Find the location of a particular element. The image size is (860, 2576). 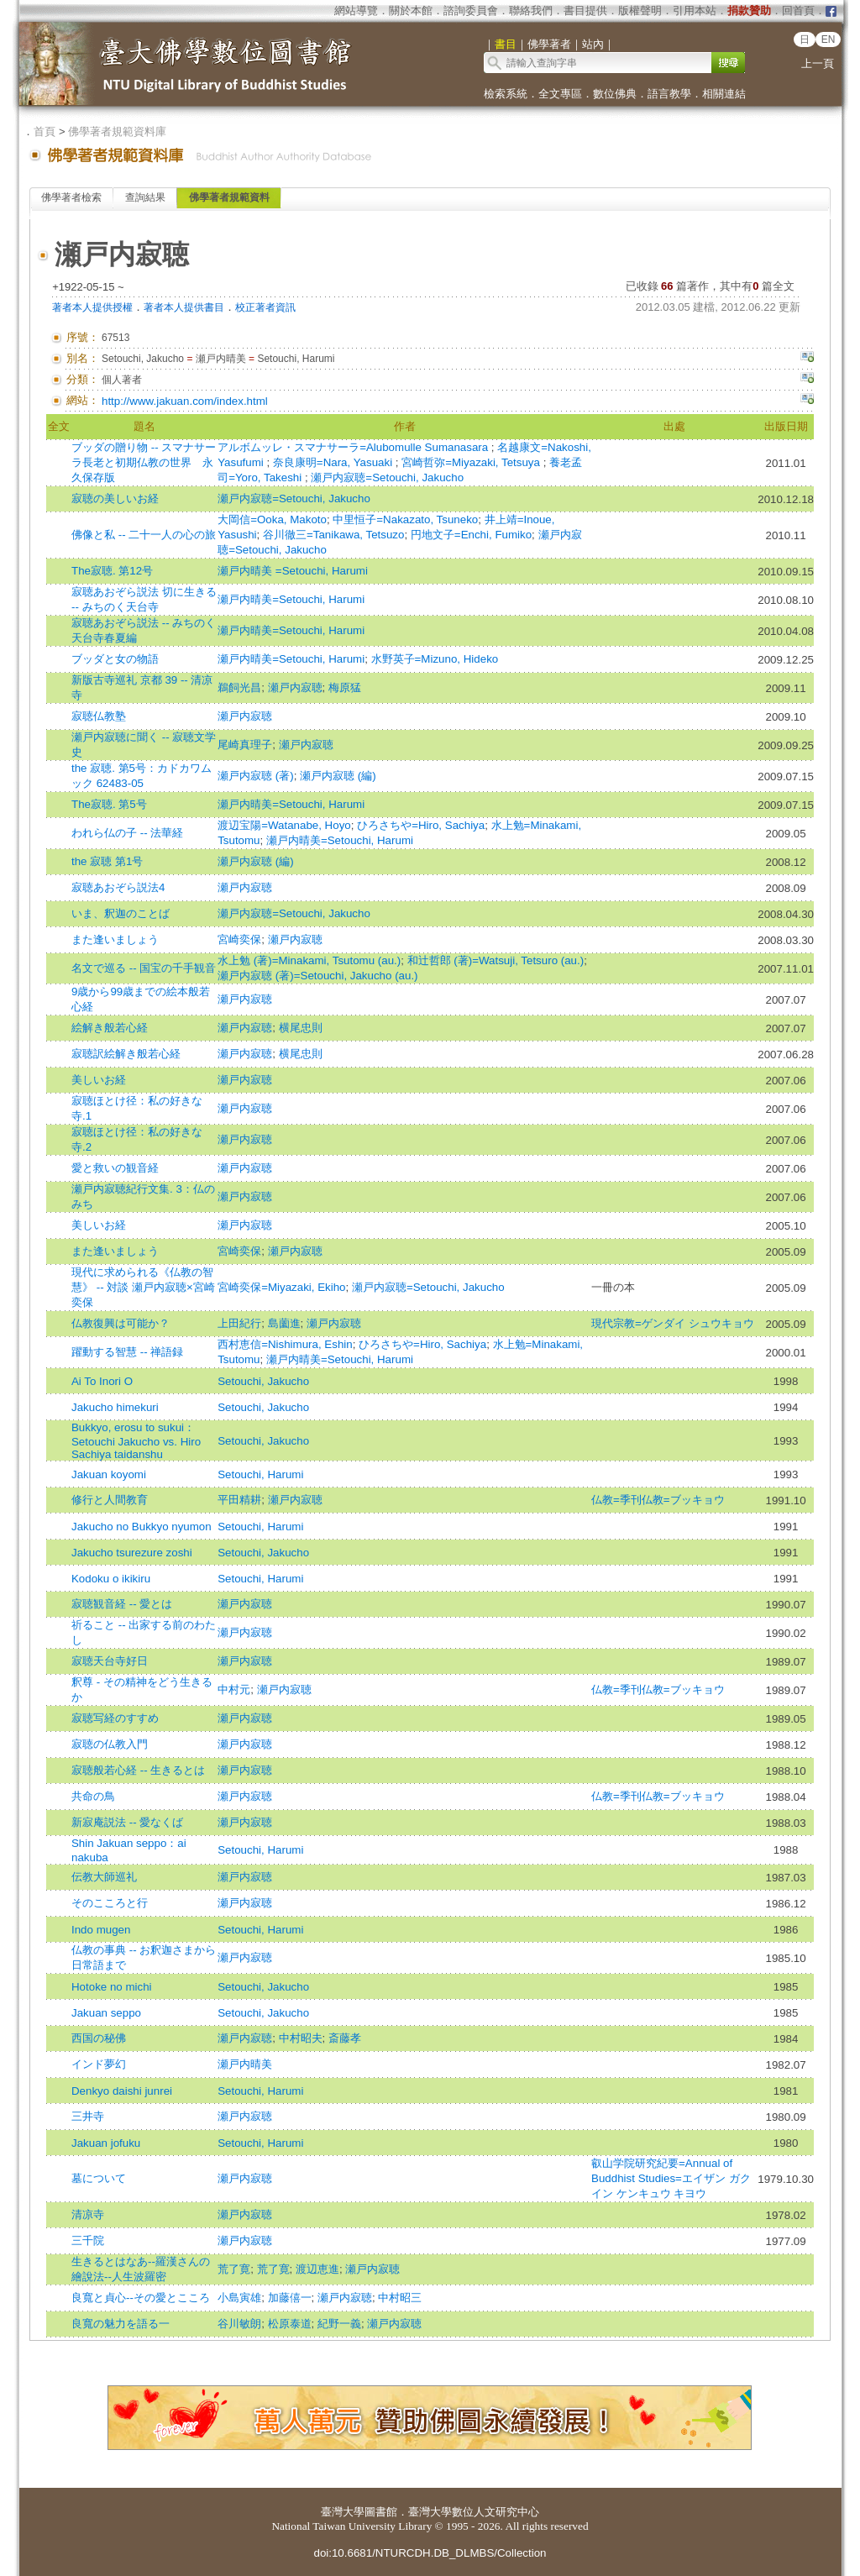

http://www.jakuan.com/index.html is located at coordinates (185, 401).